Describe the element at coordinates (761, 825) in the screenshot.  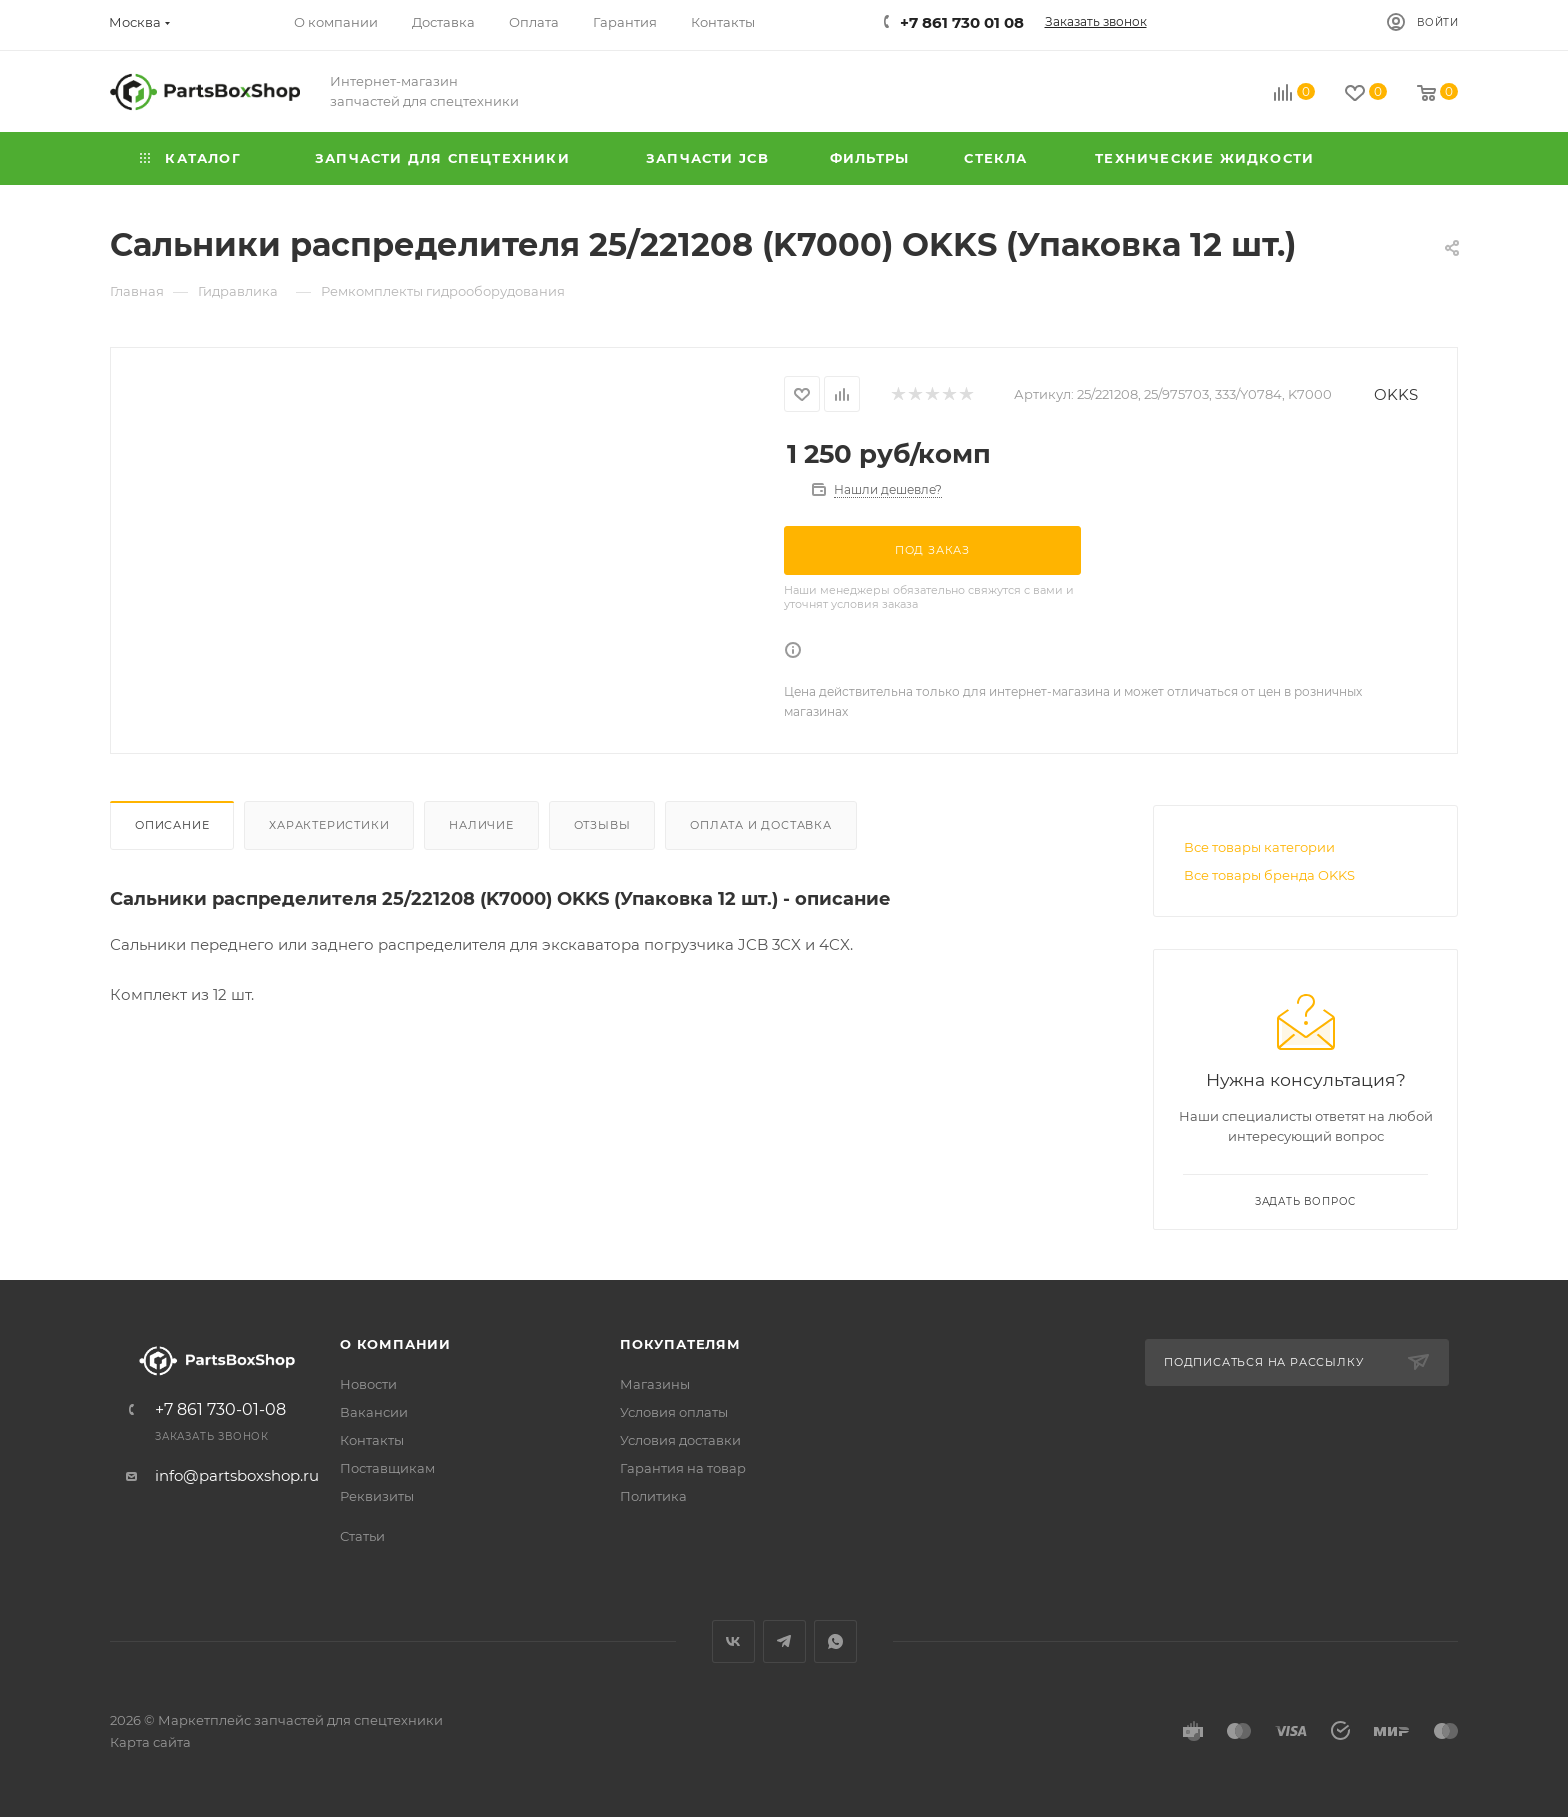
I see `Оплата и доставка` at that location.